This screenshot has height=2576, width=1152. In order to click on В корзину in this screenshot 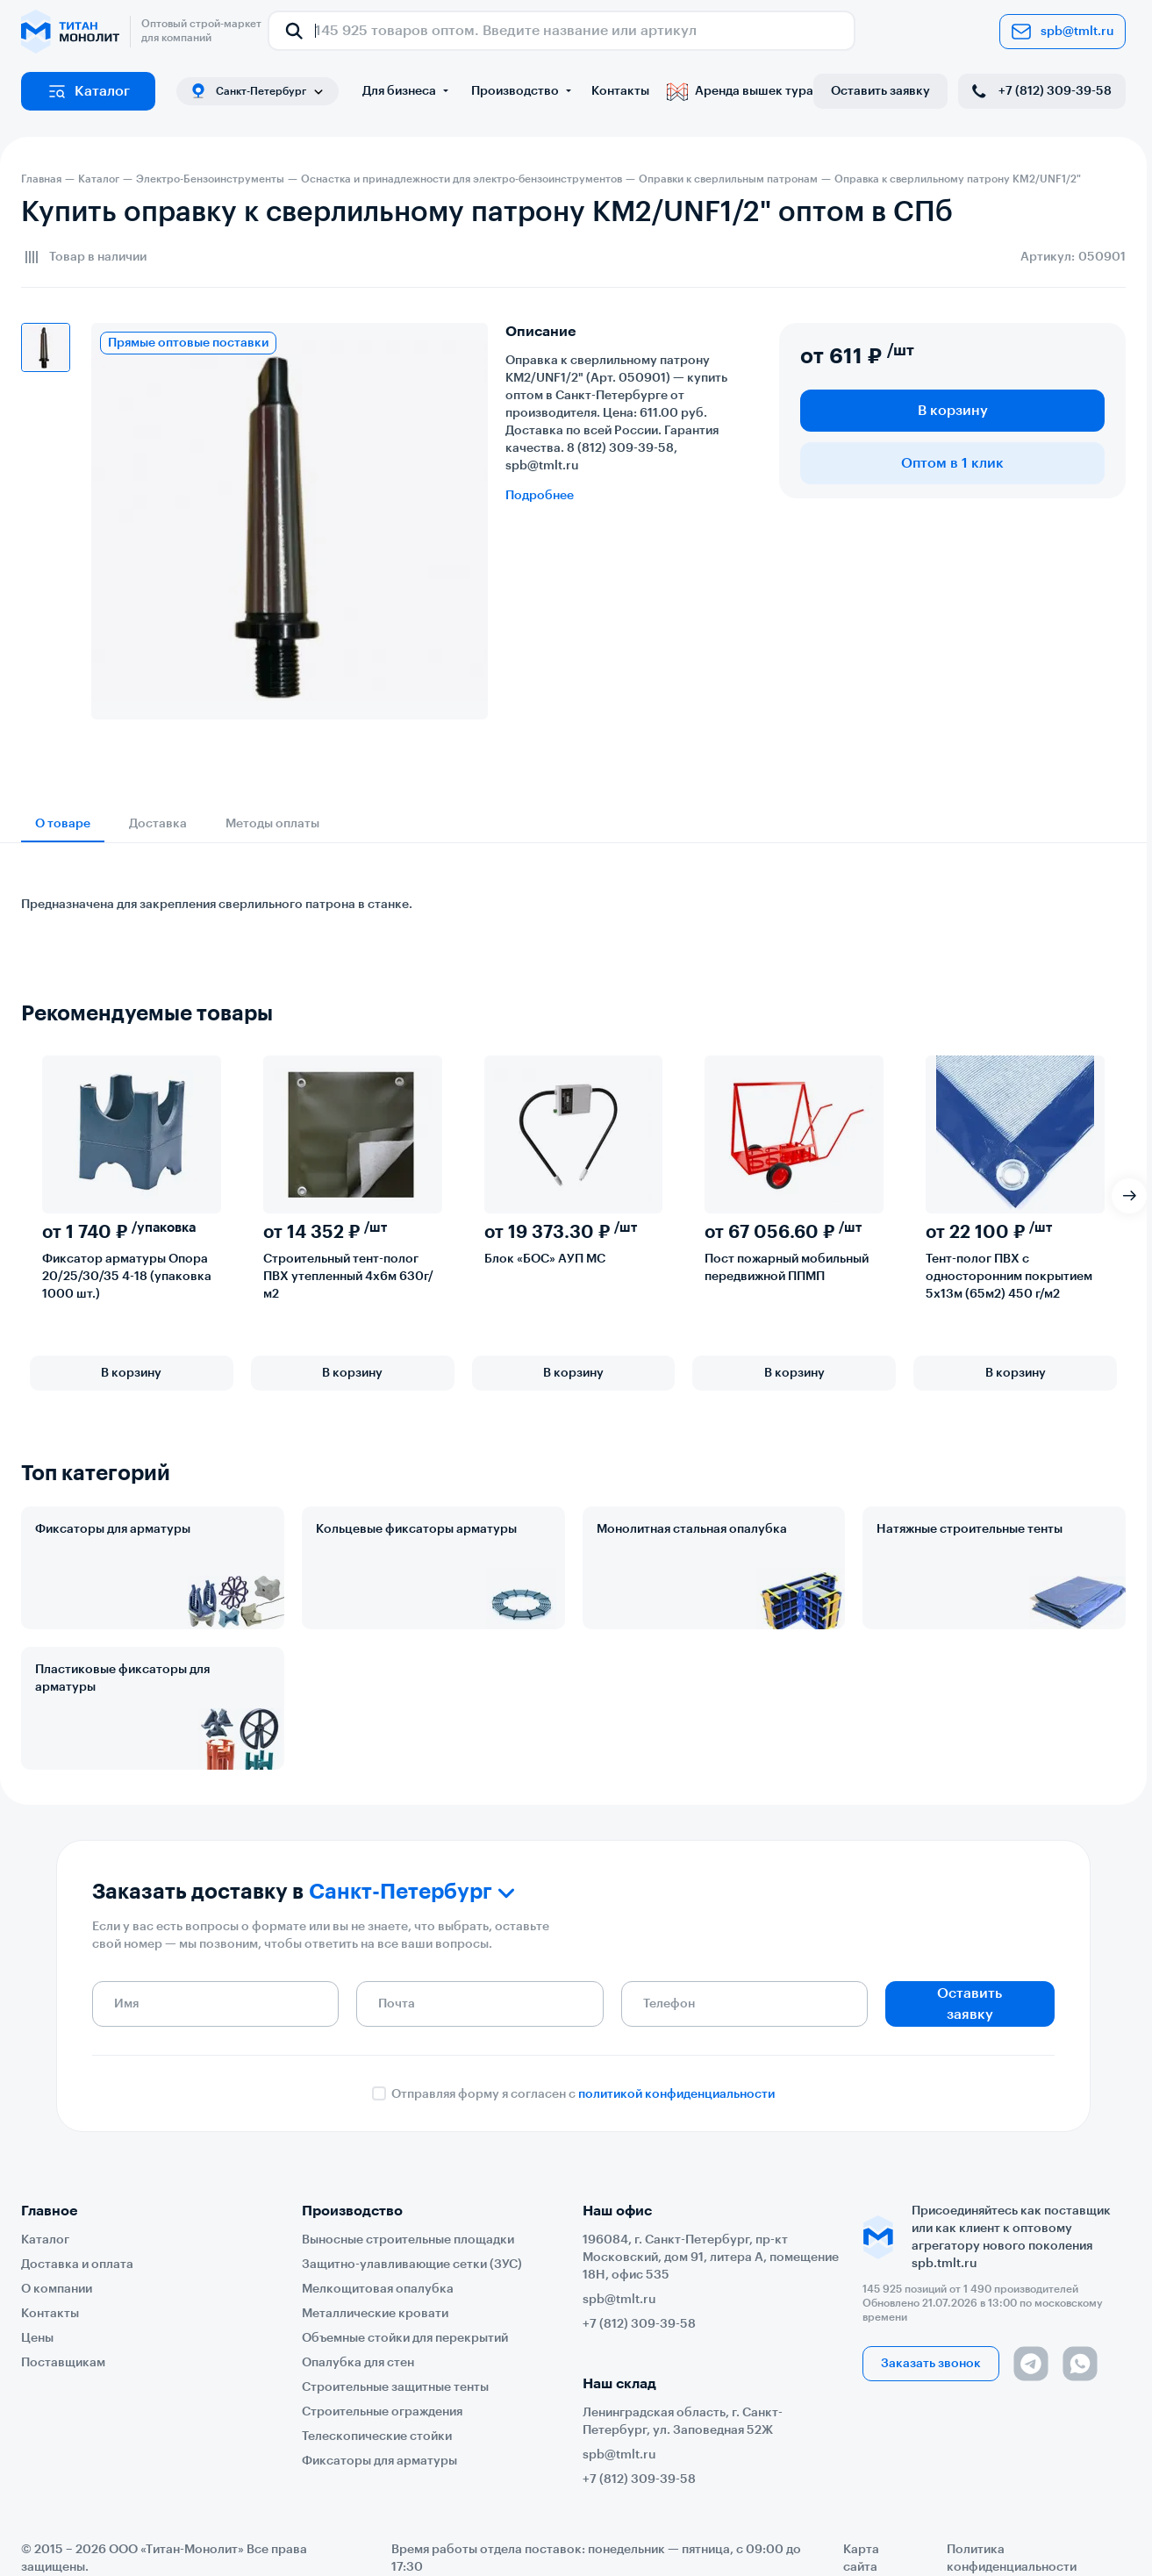, I will do `click(953, 411)`.